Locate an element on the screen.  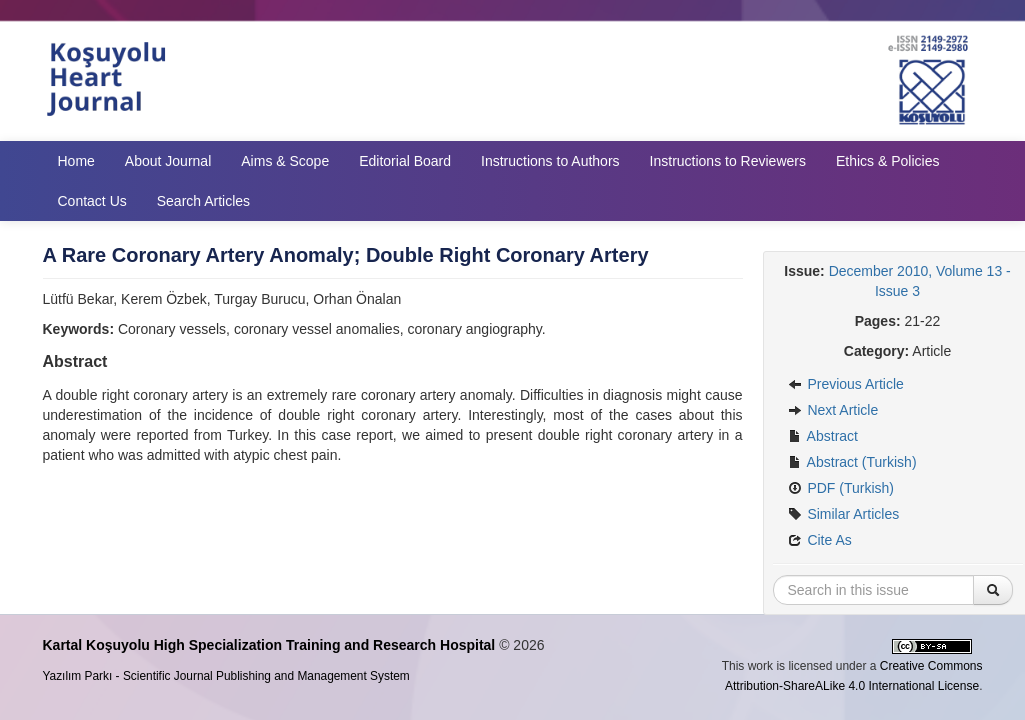
Ethics & Policies is located at coordinates (887, 161).